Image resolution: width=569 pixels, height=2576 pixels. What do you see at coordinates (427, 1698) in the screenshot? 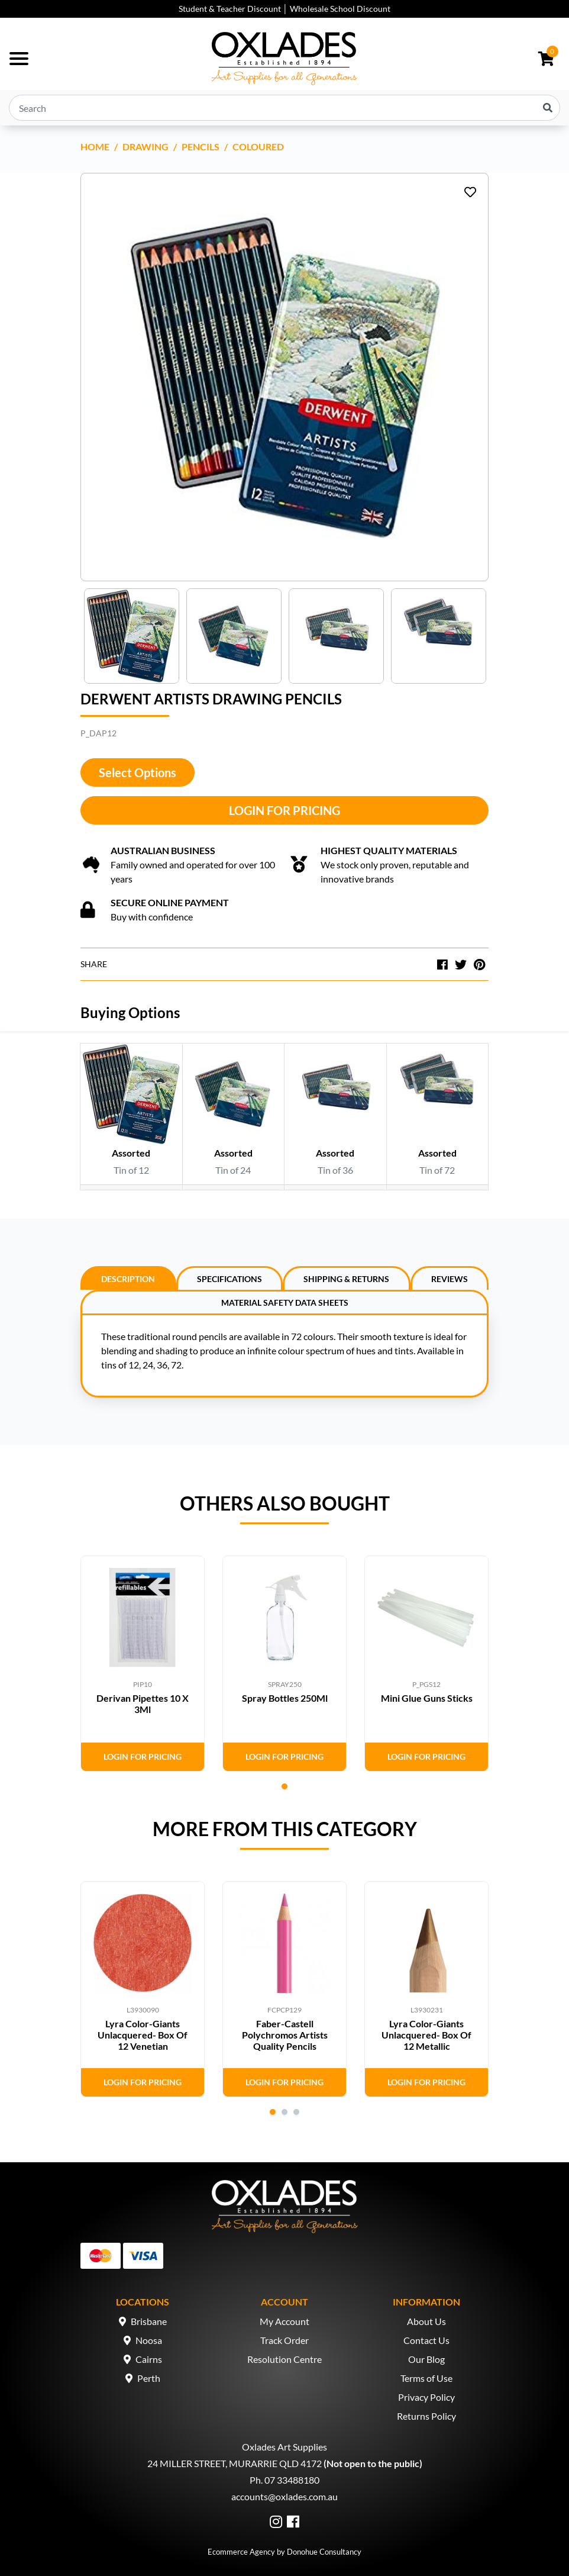
I see `Mini Glue Guns Sticks` at bounding box center [427, 1698].